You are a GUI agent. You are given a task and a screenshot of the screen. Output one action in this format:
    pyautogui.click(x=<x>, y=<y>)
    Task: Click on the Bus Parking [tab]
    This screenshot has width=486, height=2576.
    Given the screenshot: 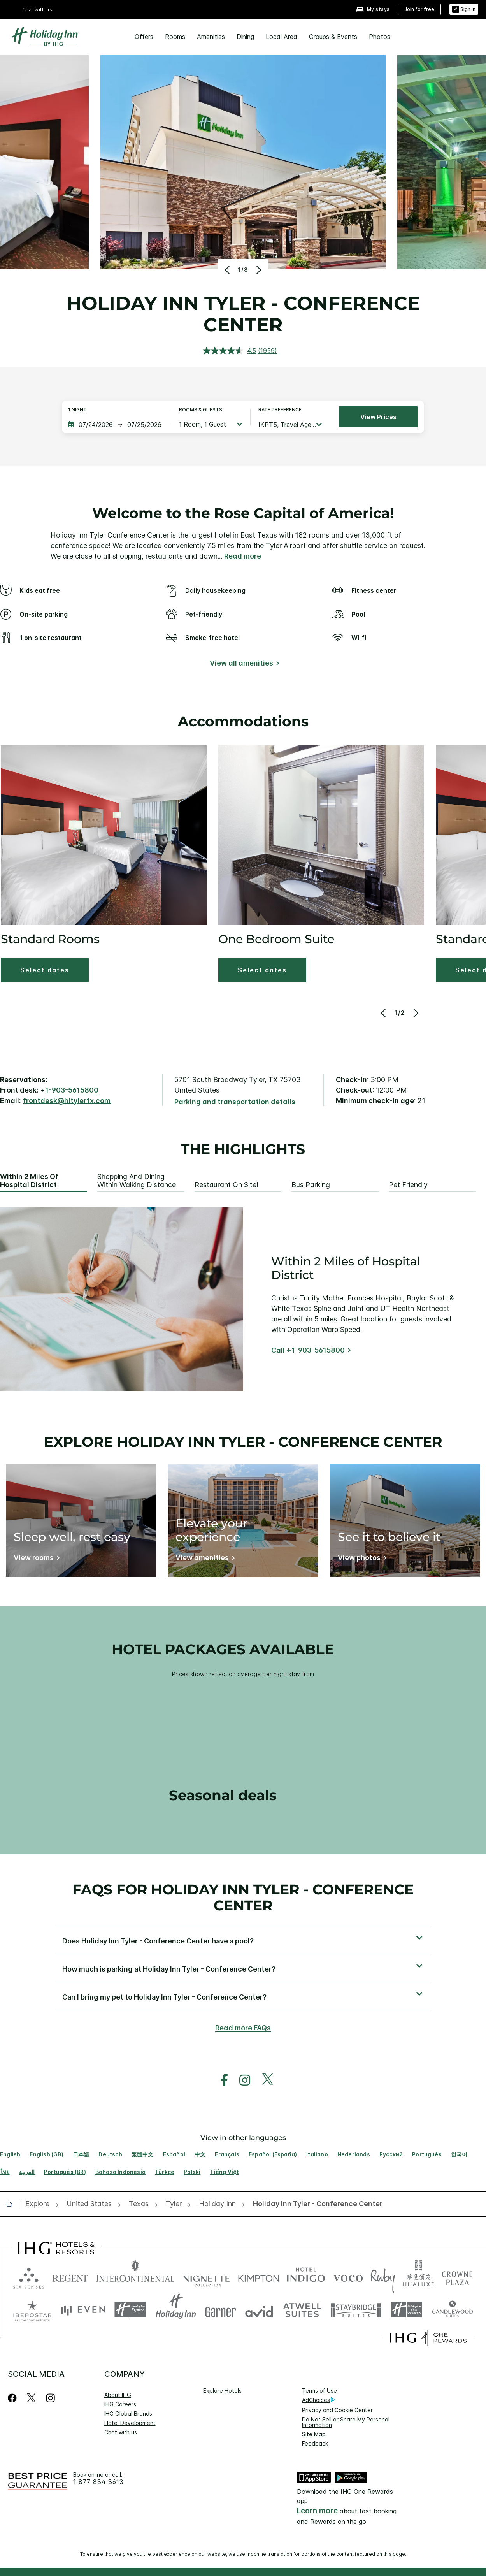 What is the action you would take?
    pyautogui.click(x=310, y=1185)
    